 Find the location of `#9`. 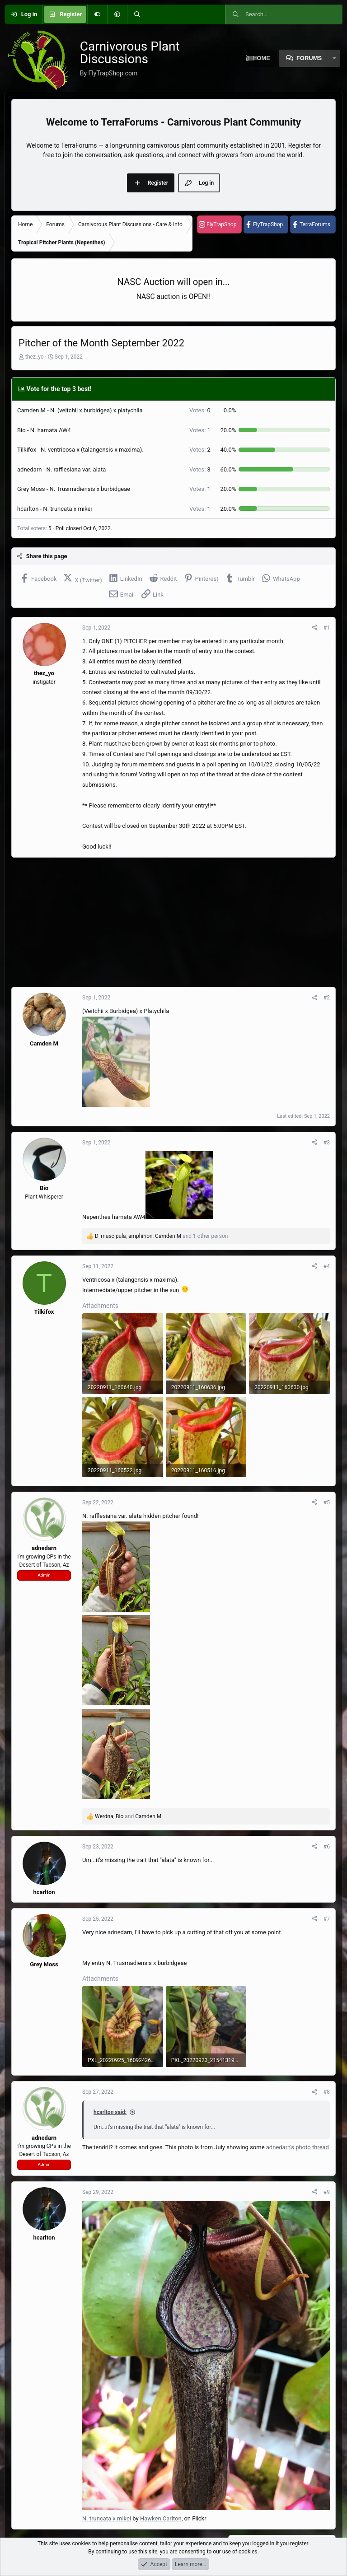

#9 is located at coordinates (327, 2192).